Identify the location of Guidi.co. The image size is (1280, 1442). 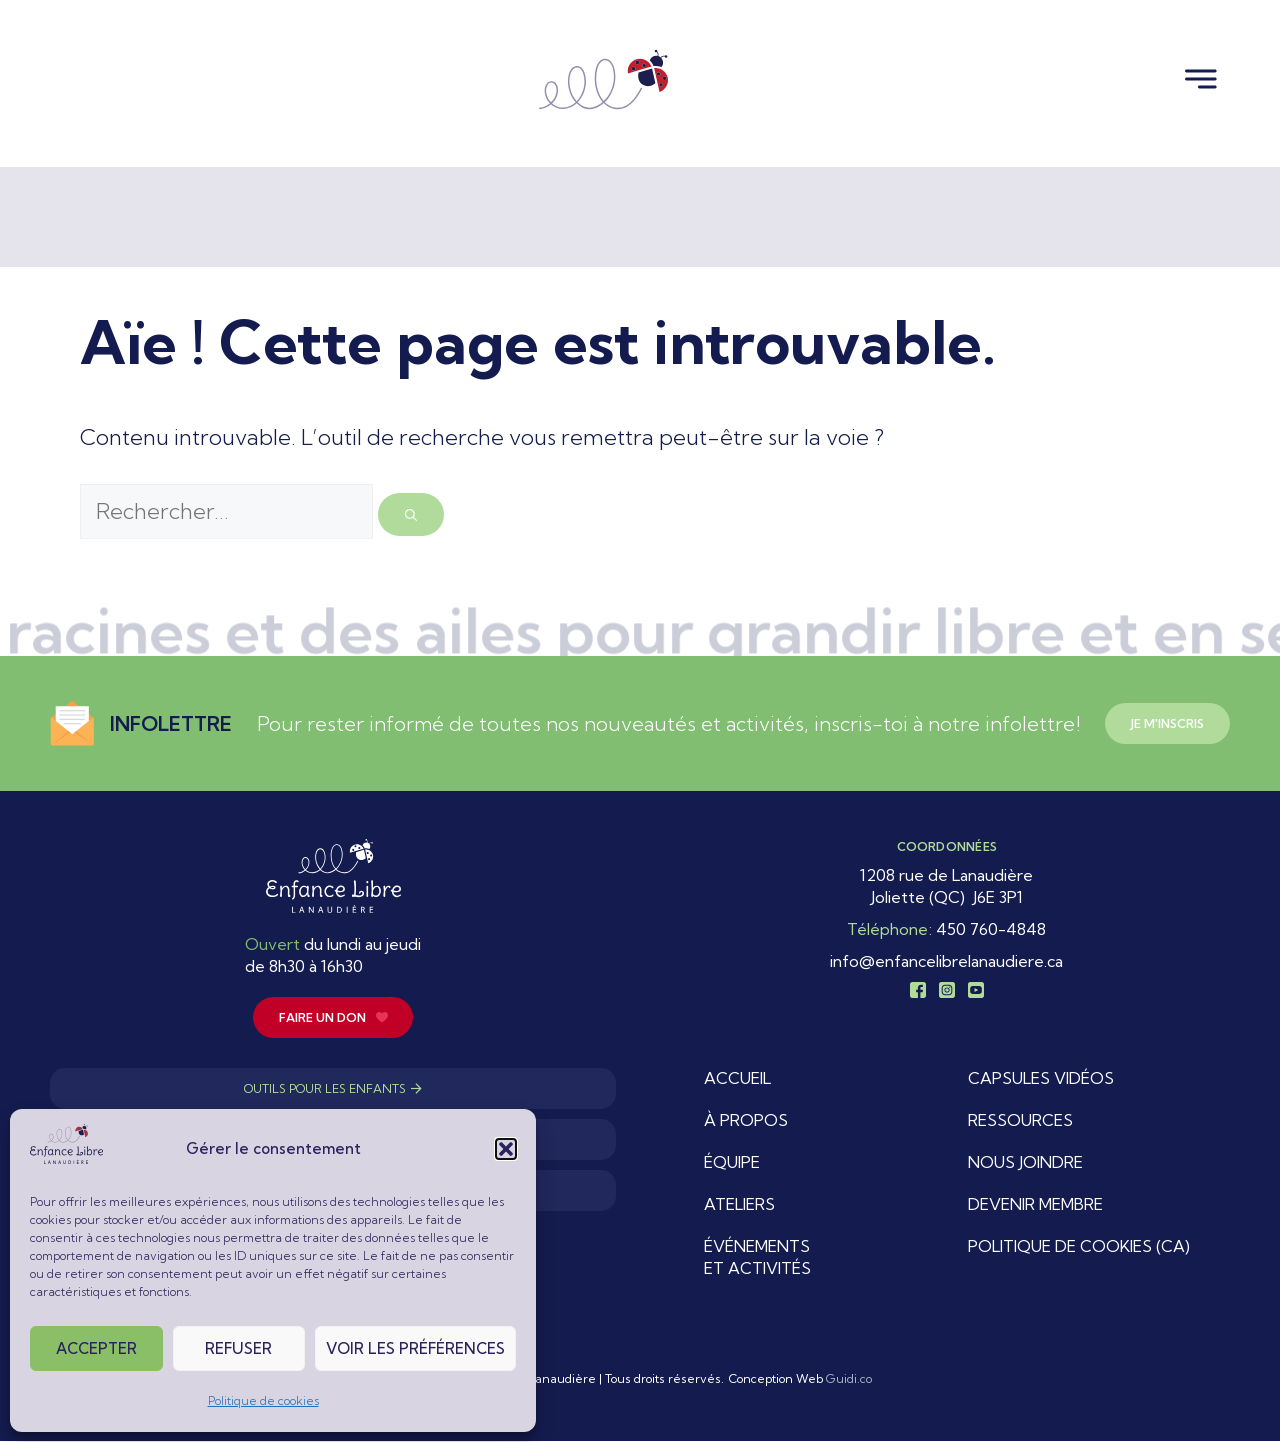
(849, 1379).